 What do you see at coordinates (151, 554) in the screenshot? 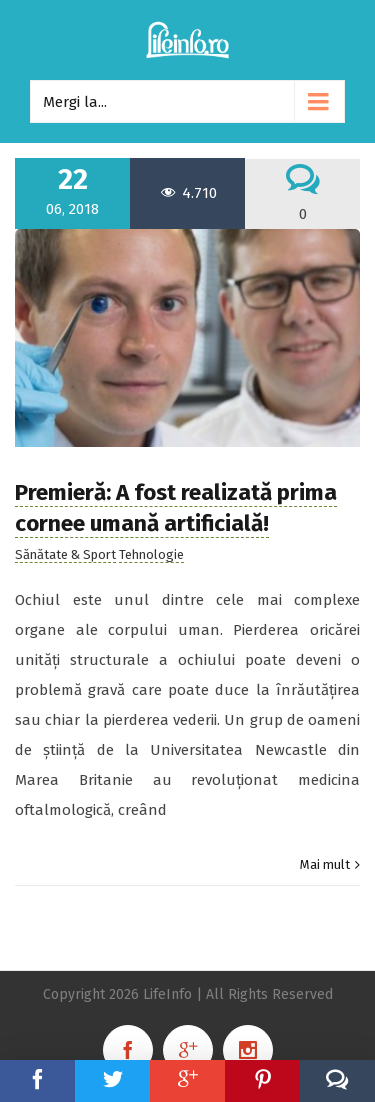
I see `Tehnologie` at bounding box center [151, 554].